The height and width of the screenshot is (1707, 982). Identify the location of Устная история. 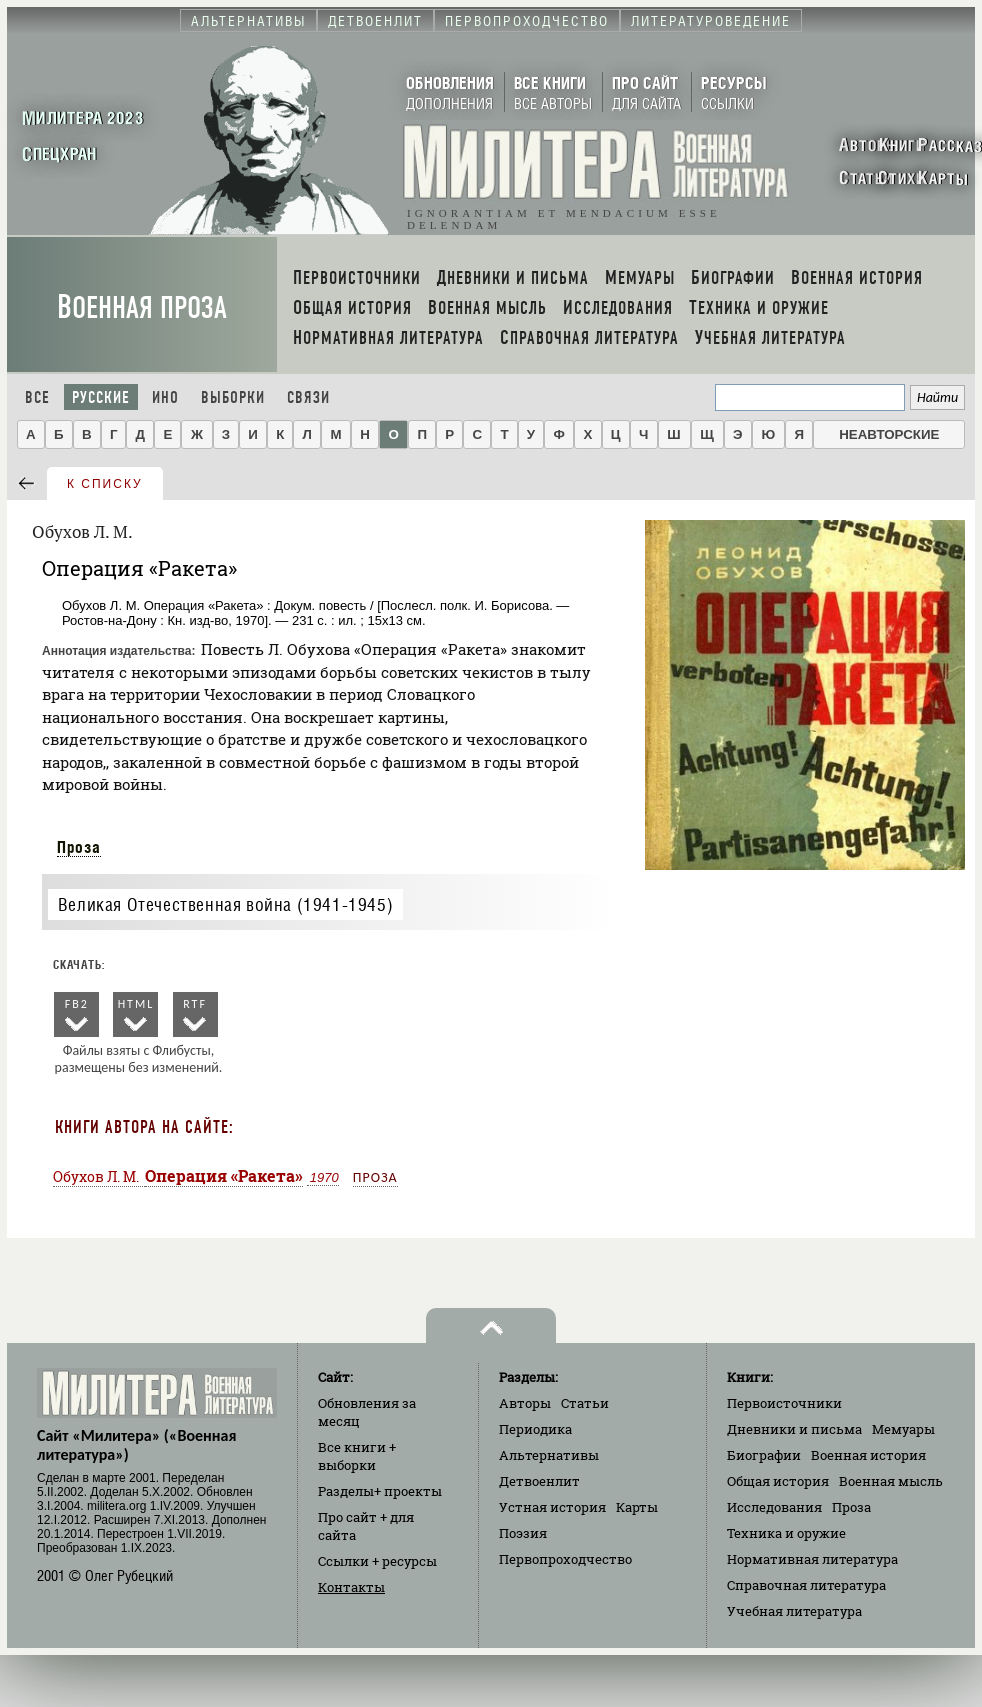
(552, 1507).